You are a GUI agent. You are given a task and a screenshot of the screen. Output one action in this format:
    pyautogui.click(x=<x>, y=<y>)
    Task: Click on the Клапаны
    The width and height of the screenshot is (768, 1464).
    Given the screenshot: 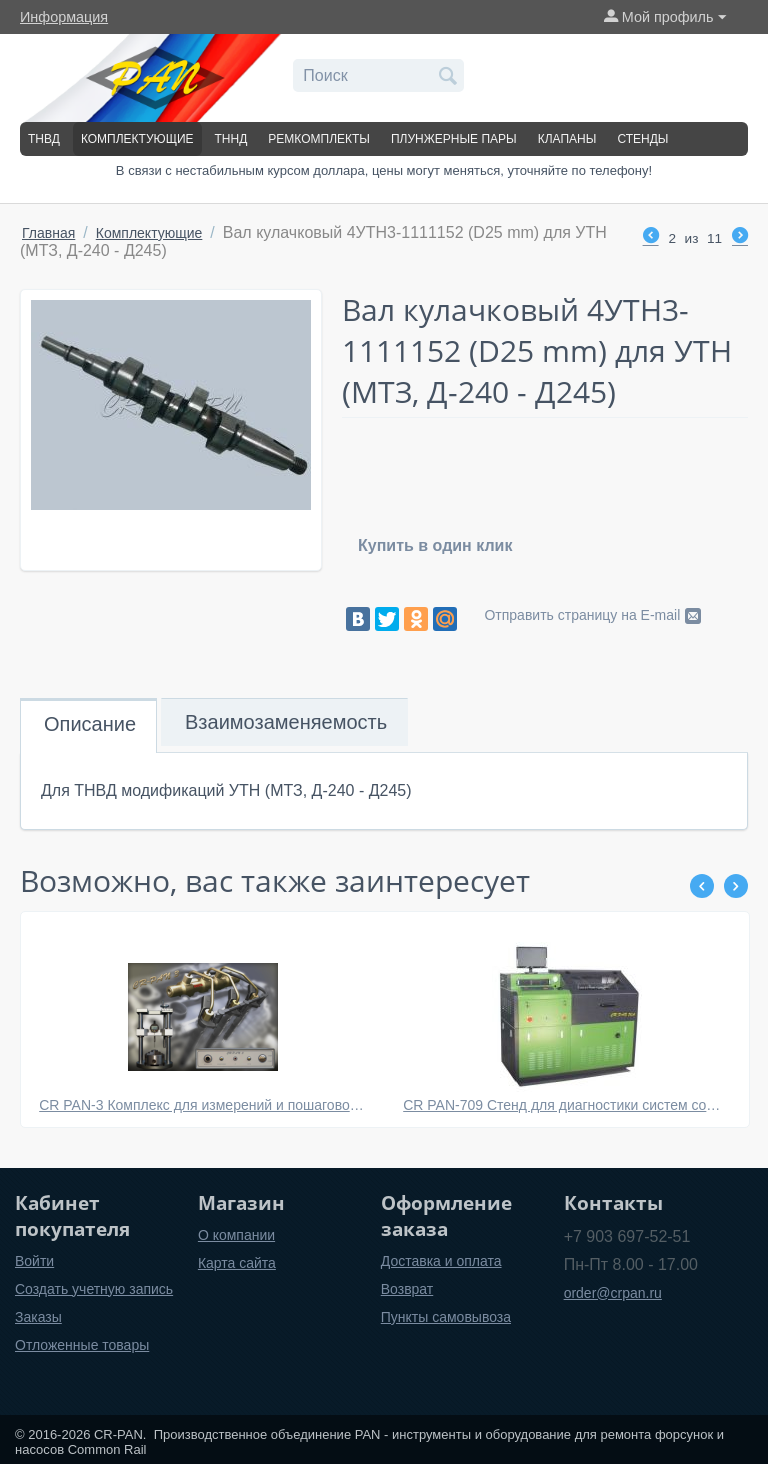 What is the action you would take?
    pyautogui.click(x=567, y=139)
    